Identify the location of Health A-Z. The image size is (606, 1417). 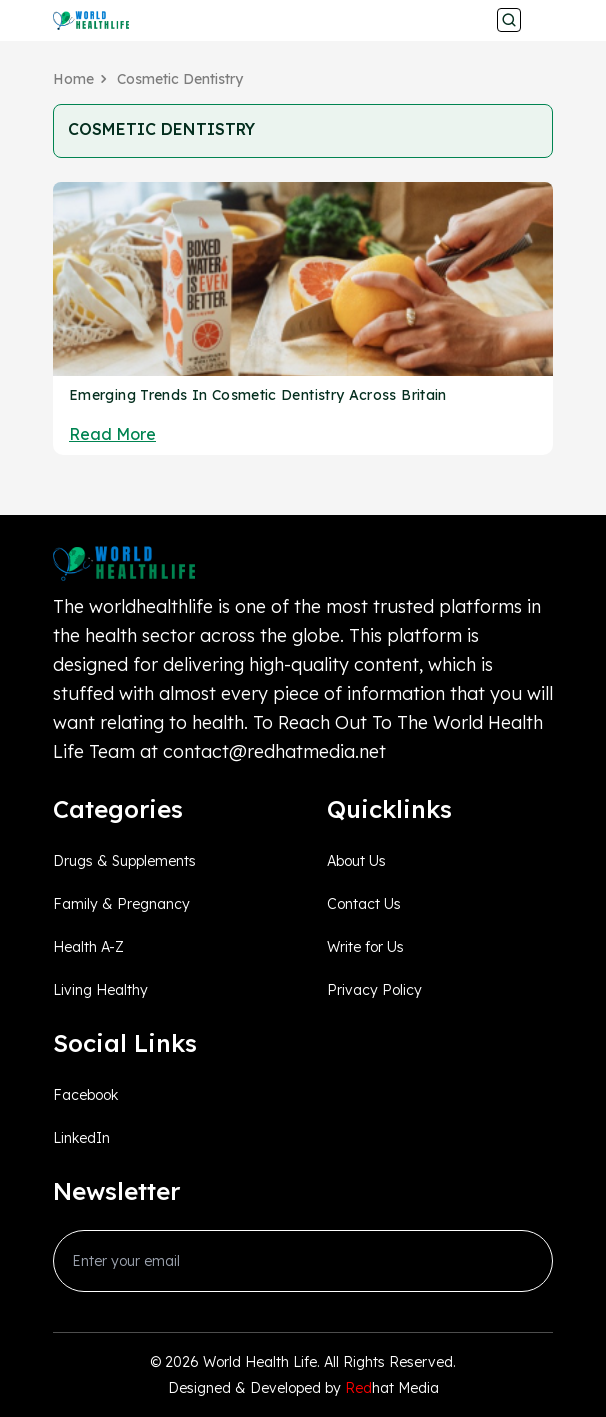
(88, 947).